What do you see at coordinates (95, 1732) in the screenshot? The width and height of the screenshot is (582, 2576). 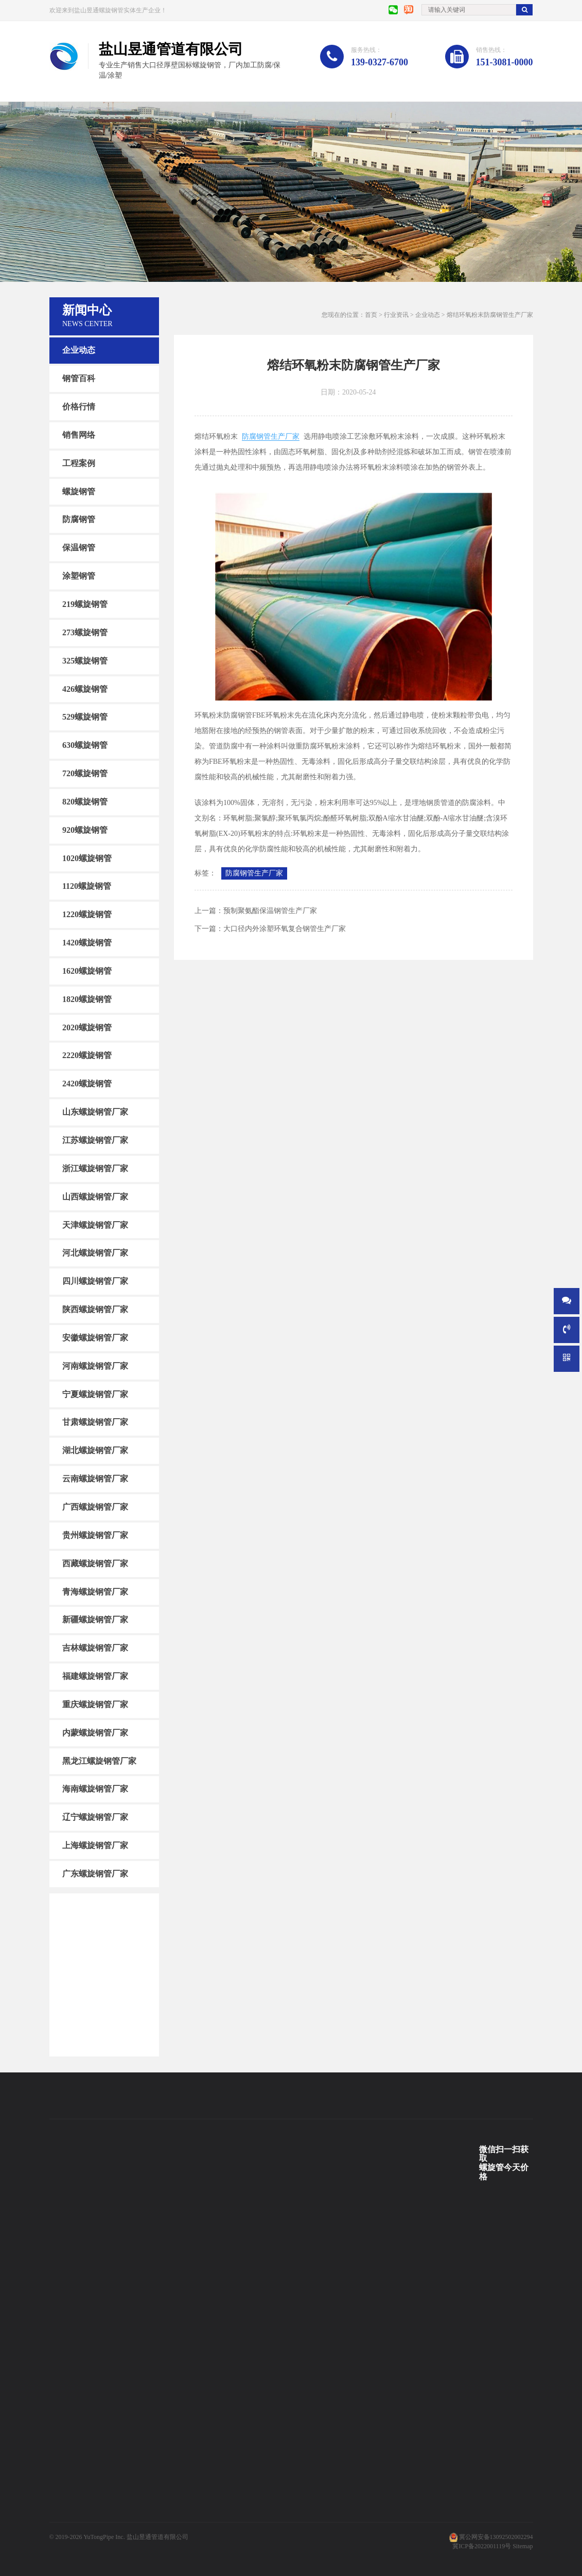 I see `内蒙螺旋钢管厂家` at bounding box center [95, 1732].